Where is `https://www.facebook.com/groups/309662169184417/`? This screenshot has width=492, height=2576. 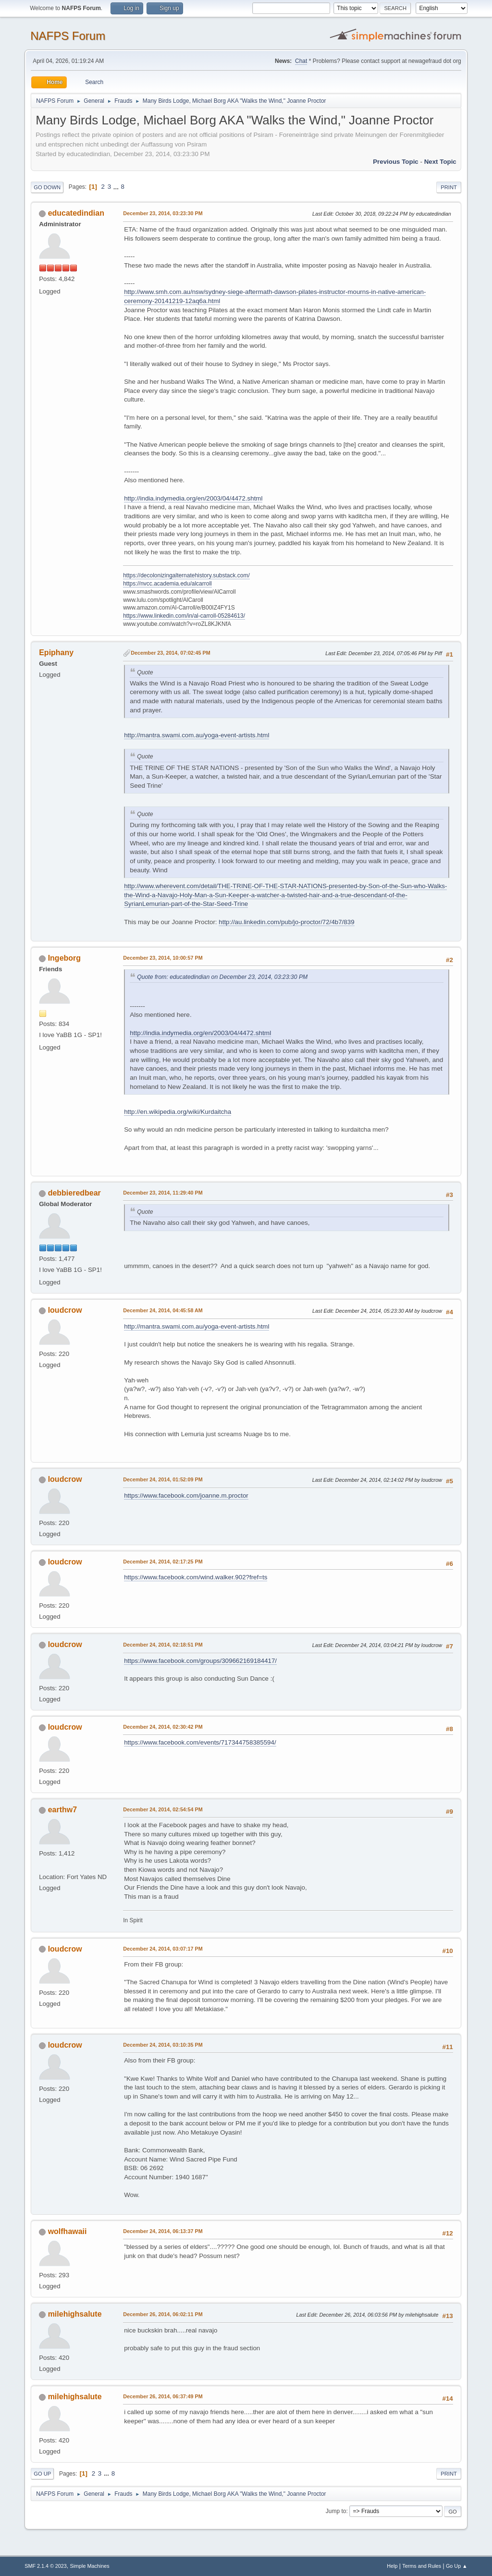 https://www.facebook.com/groups/309662169184417/ is located at coordinates (200, 1660).